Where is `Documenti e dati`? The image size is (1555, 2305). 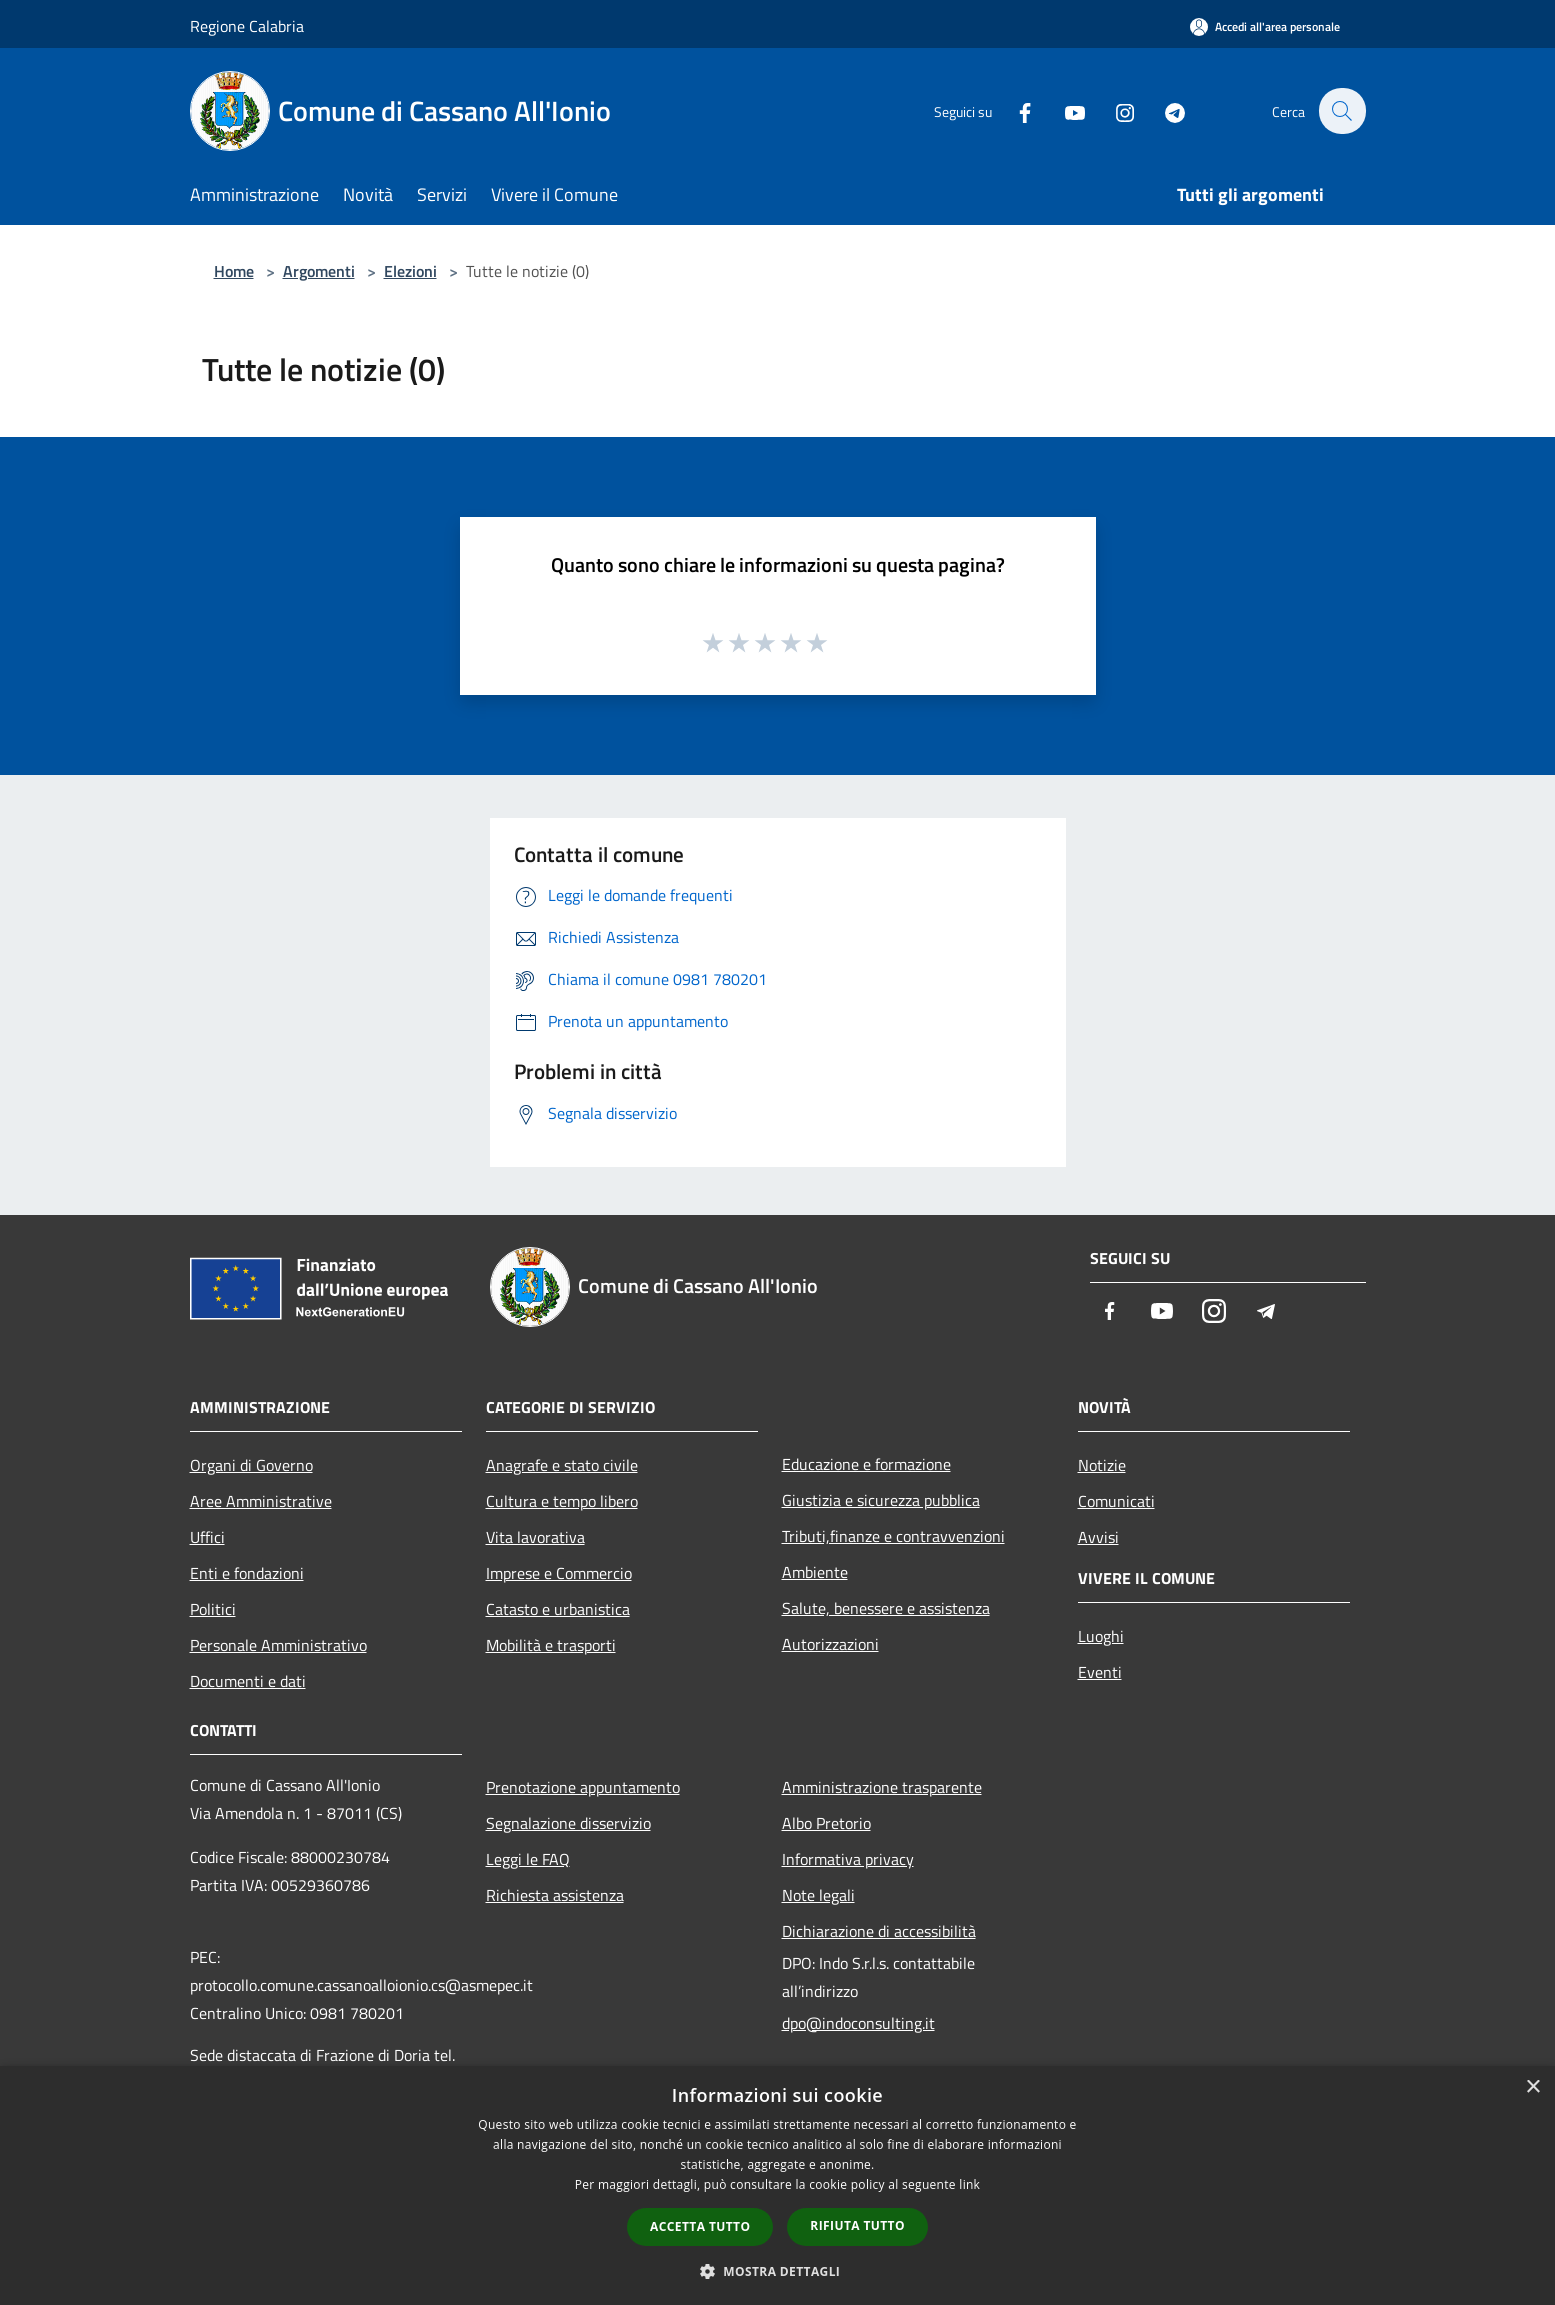
Documenti e dati is located at coordinates (248, 1681).